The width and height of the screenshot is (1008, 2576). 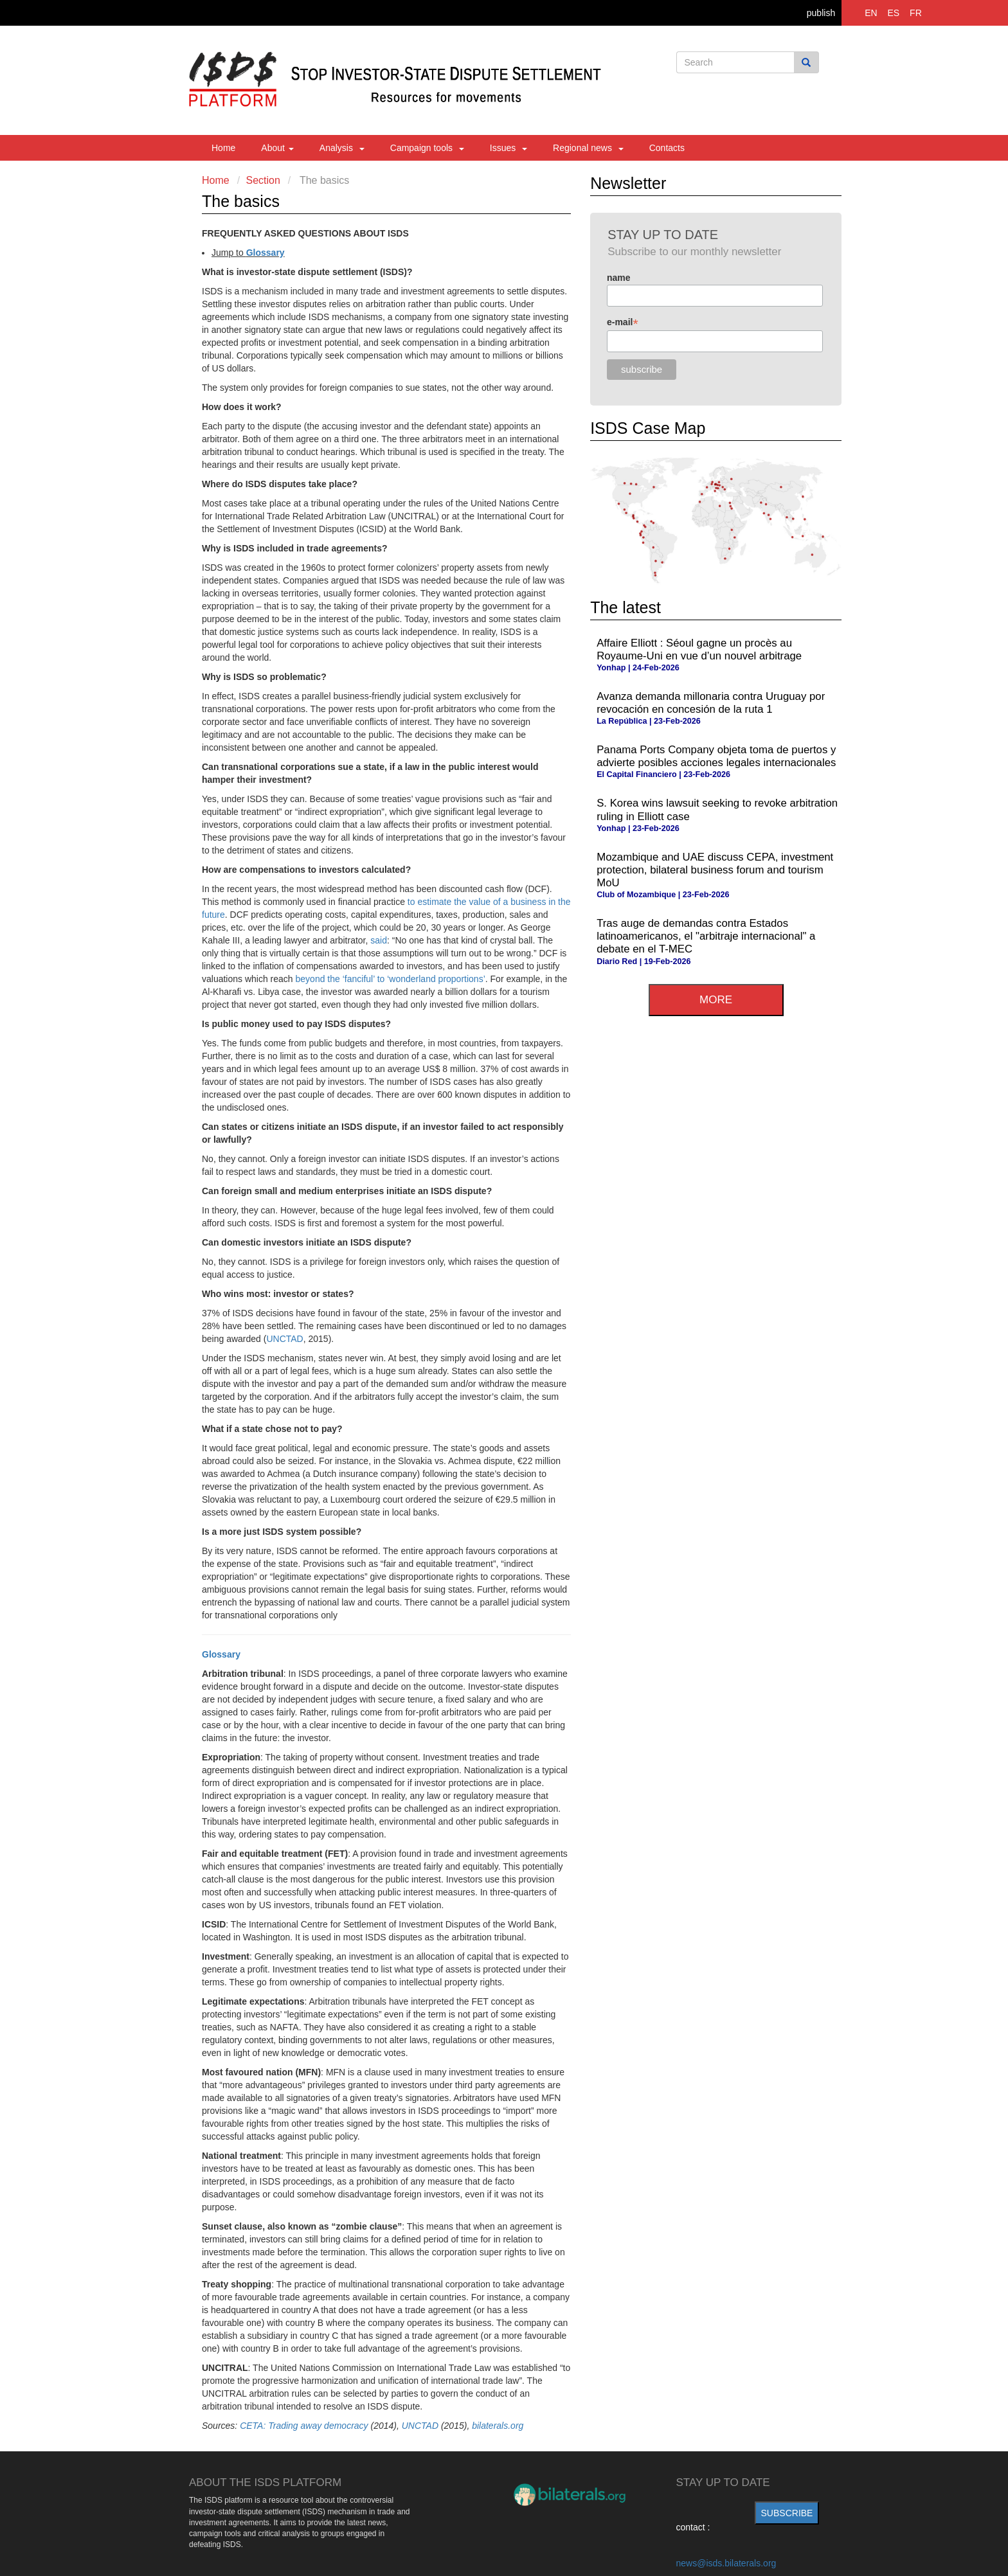 What do you see at coordinates (265, 252) in the screenshot?
I see `Glossary` at bounding box center [265, 252].